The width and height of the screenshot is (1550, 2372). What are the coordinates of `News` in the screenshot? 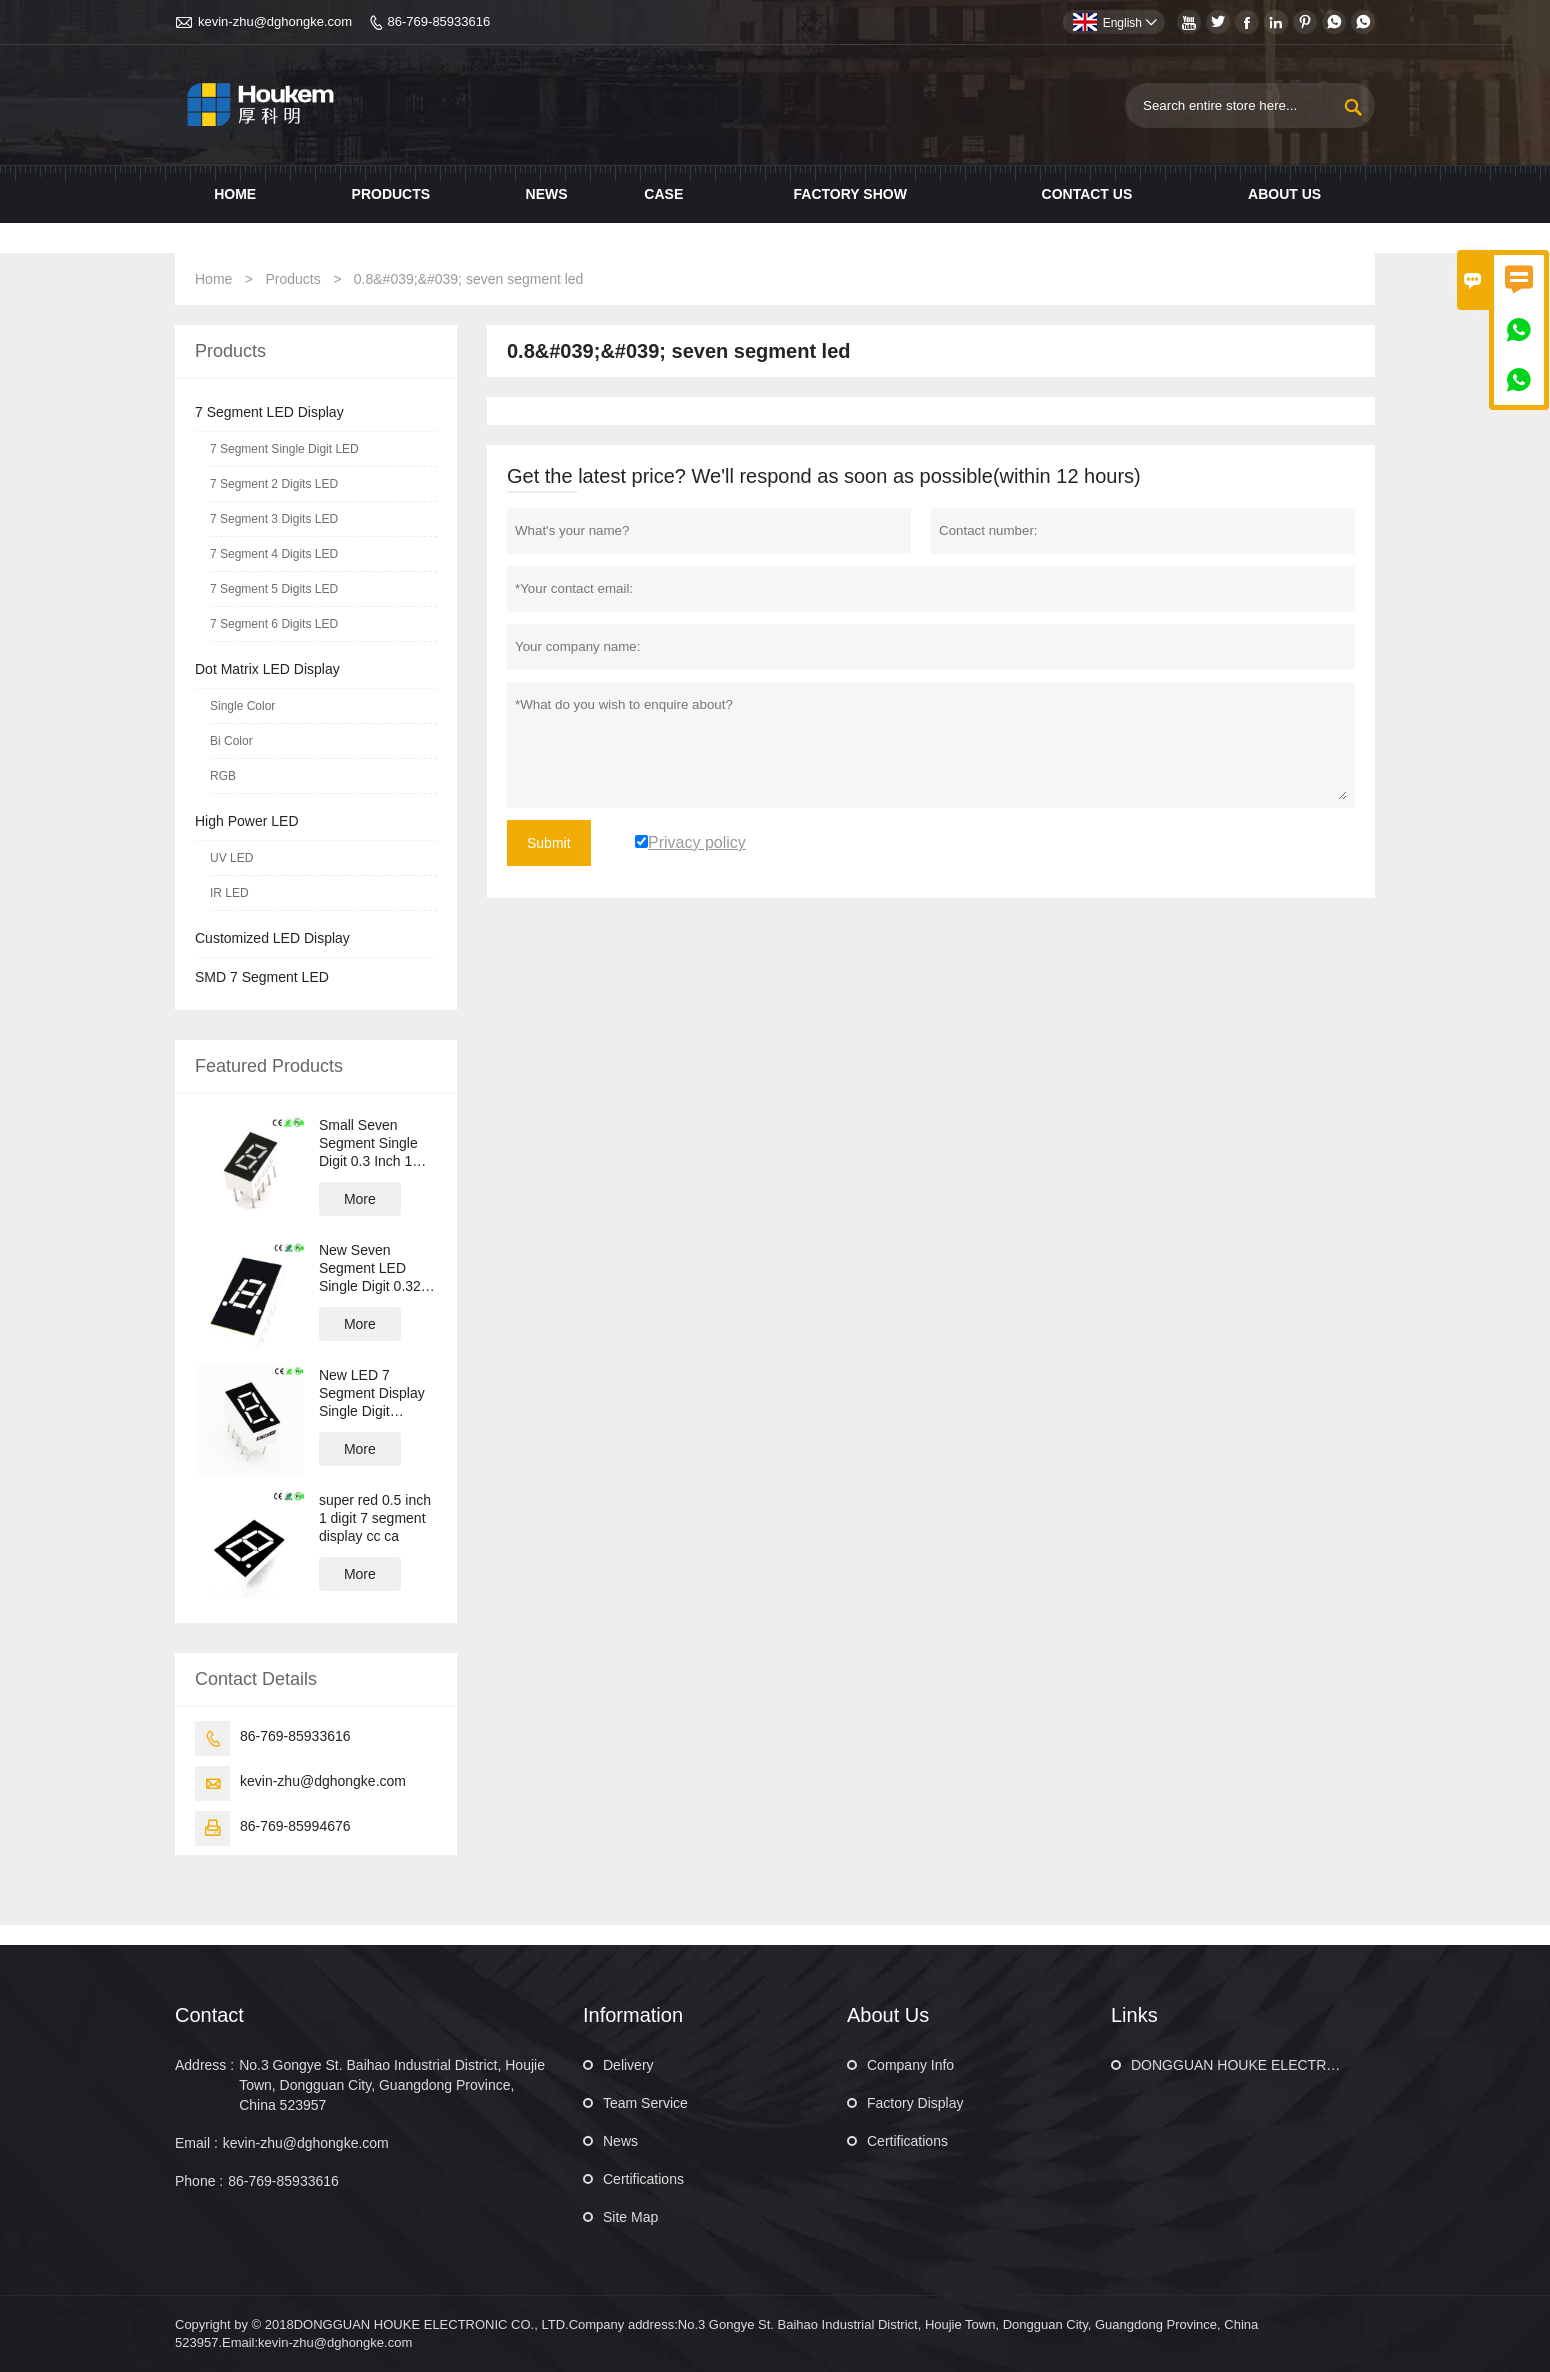 It's located at (547, 194).